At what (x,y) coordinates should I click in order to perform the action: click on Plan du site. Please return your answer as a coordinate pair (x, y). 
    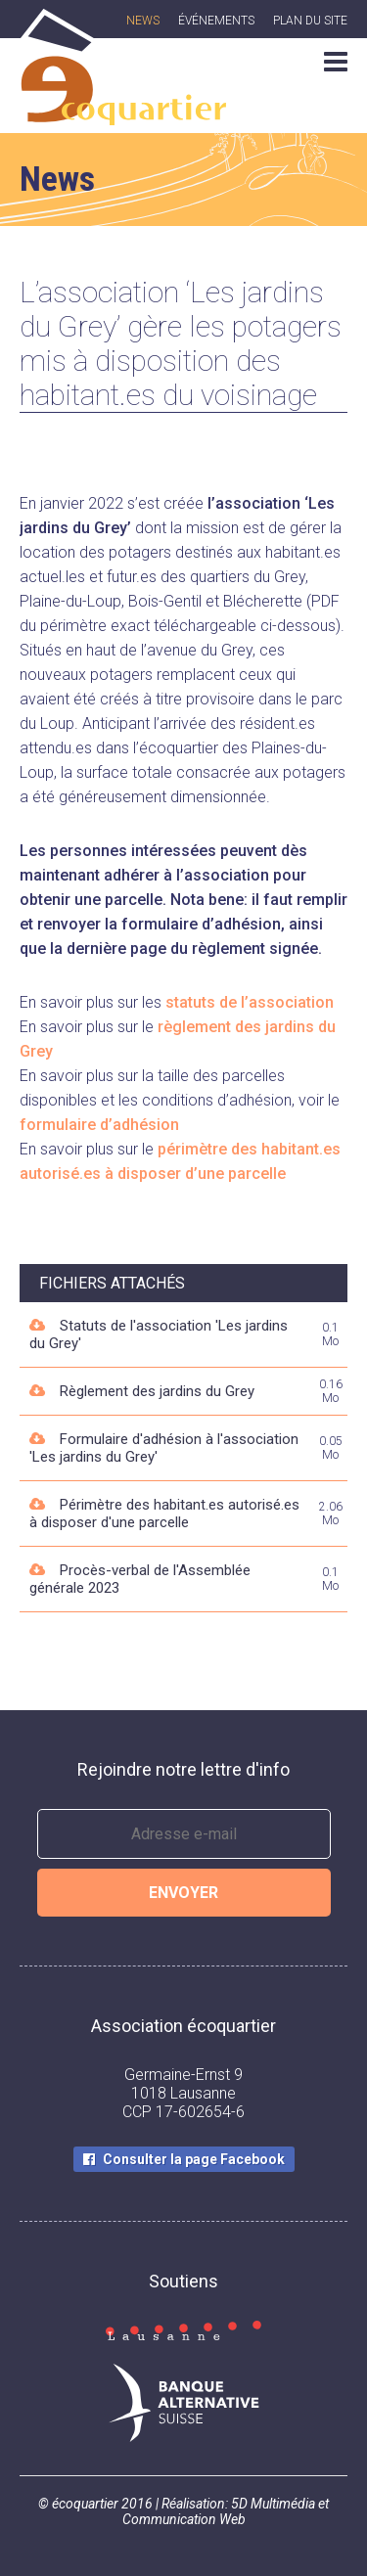
    Looking at the image, I should click on (310, 20).